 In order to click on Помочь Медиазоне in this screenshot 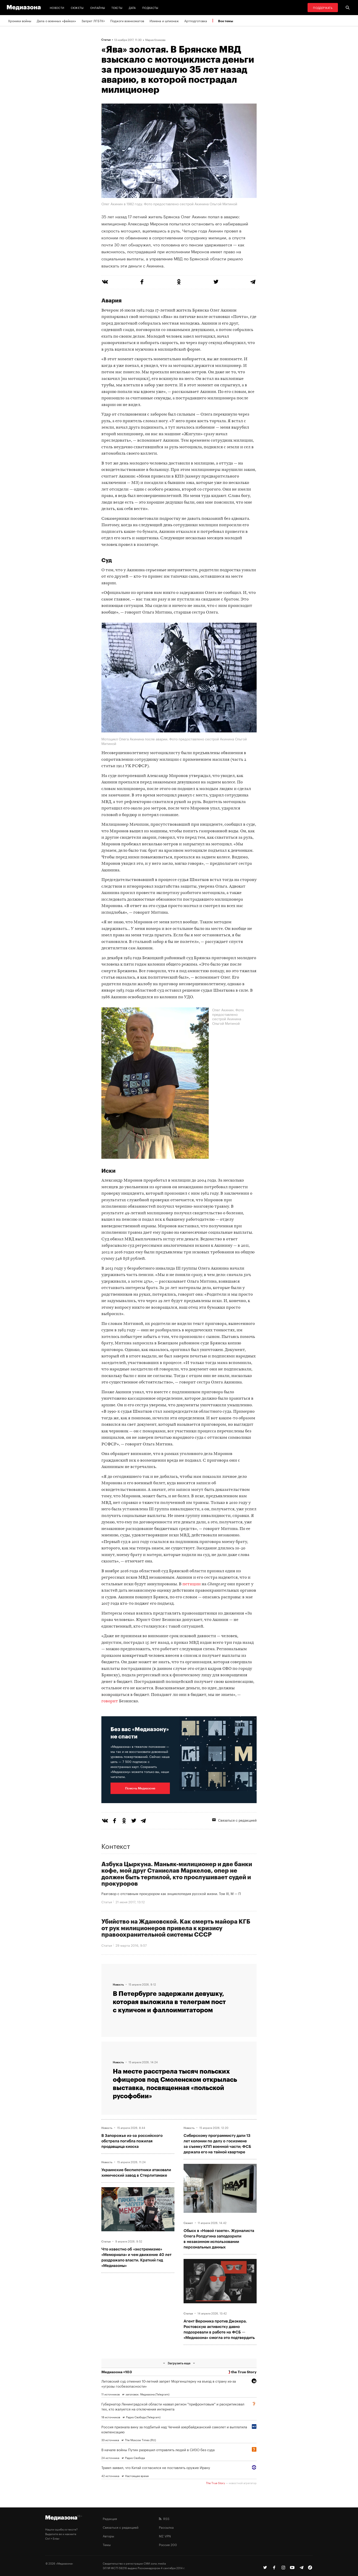, I will do `click(140, 1788)`.